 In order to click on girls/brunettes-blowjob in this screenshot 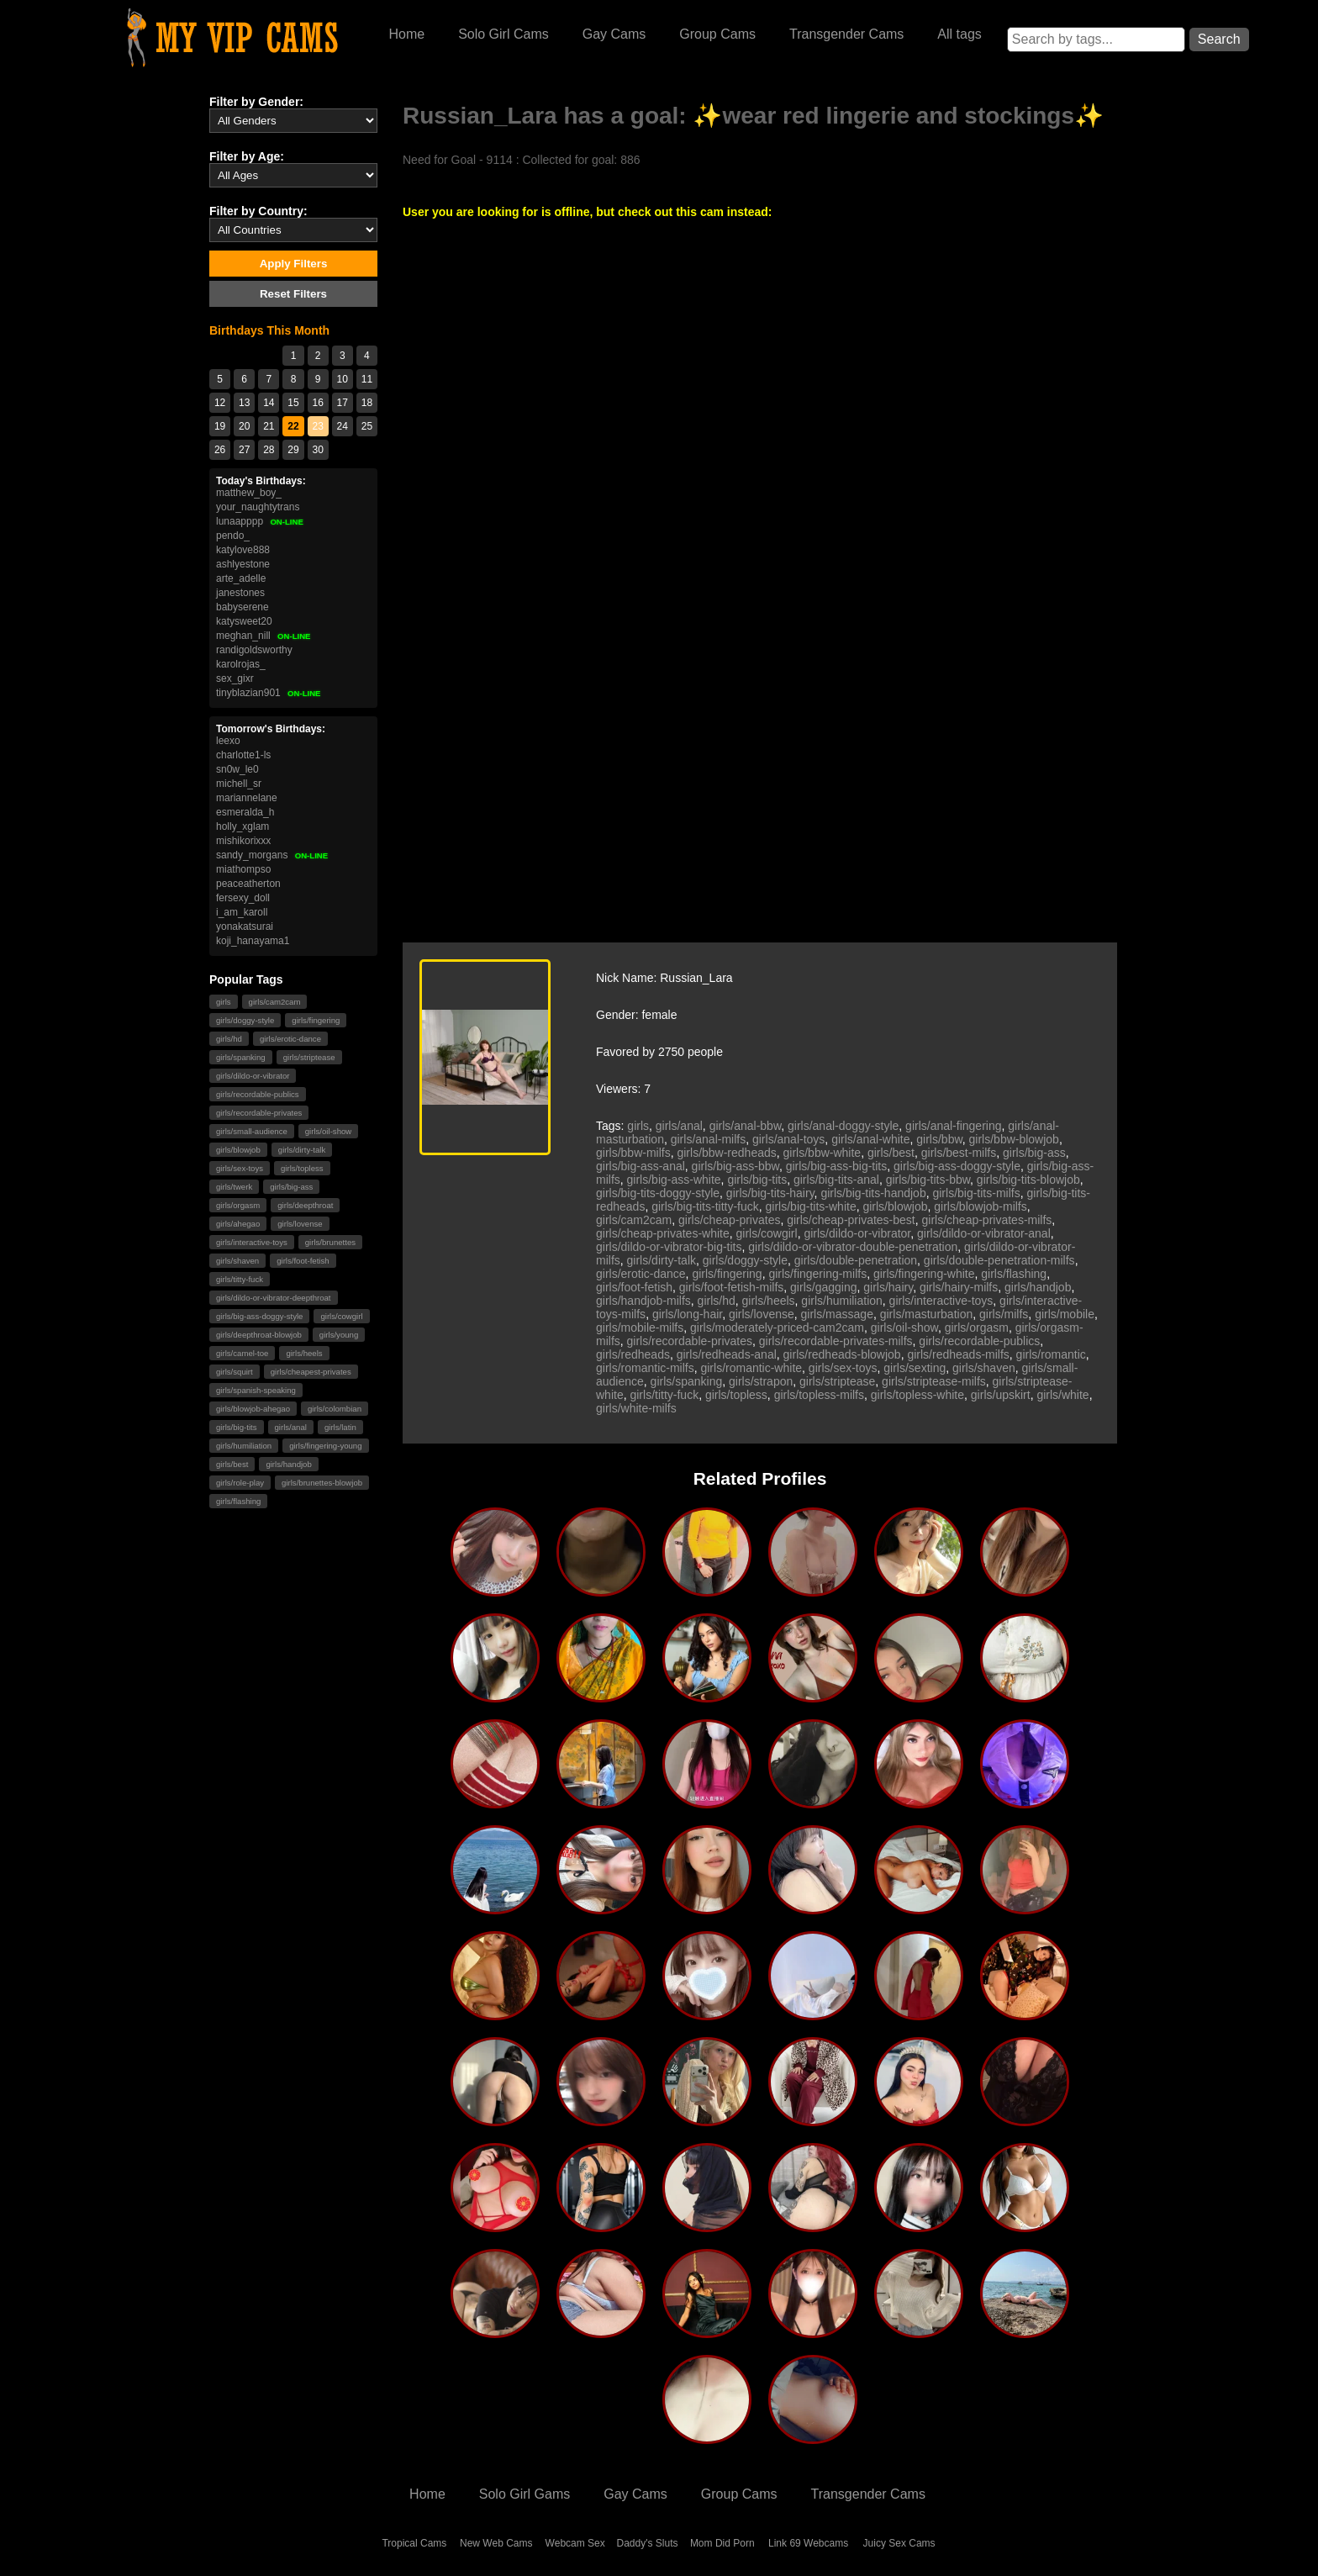, I will do `click(322, 1482)`.